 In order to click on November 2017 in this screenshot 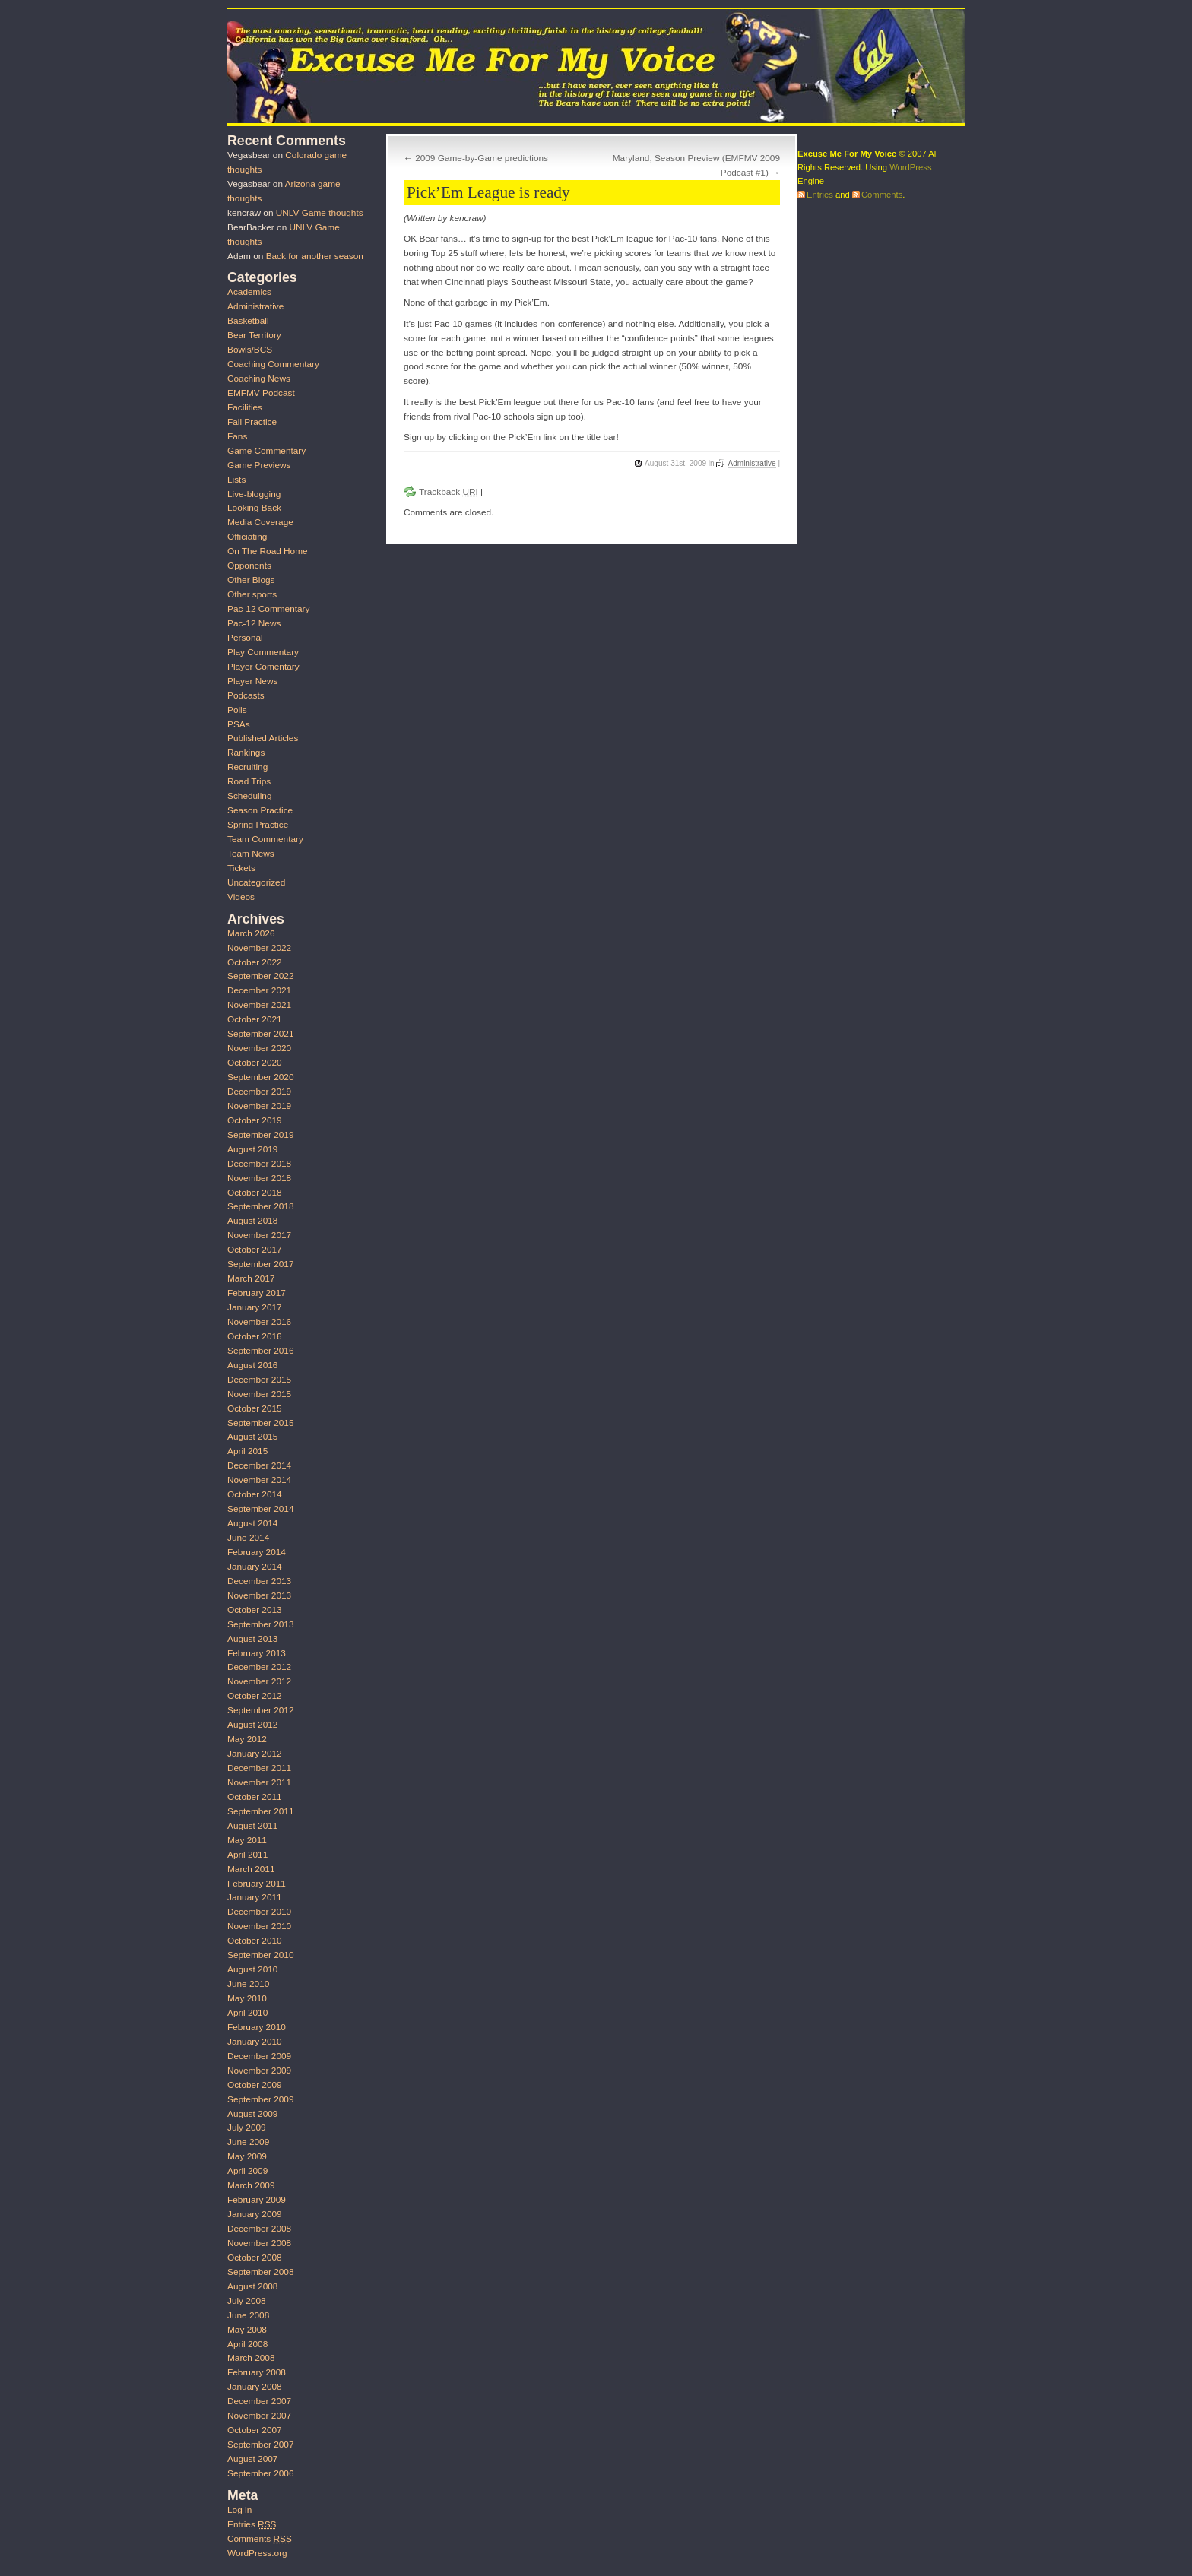, I will do `click(259, 1235)`.